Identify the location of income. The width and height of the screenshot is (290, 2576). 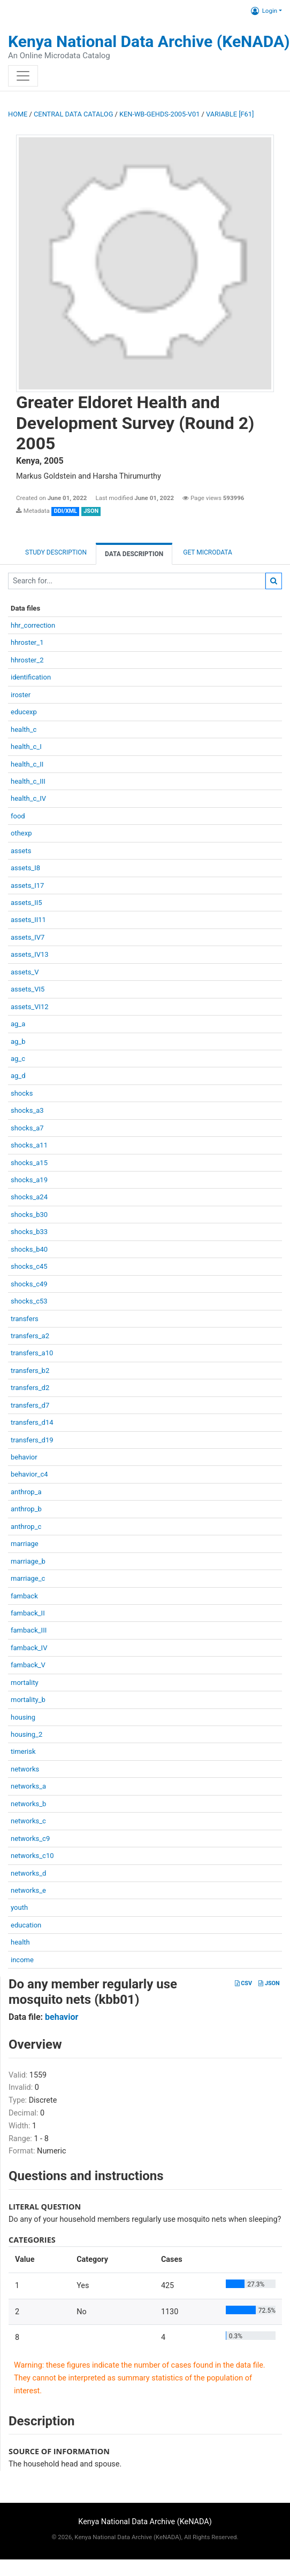
(22, 1960).